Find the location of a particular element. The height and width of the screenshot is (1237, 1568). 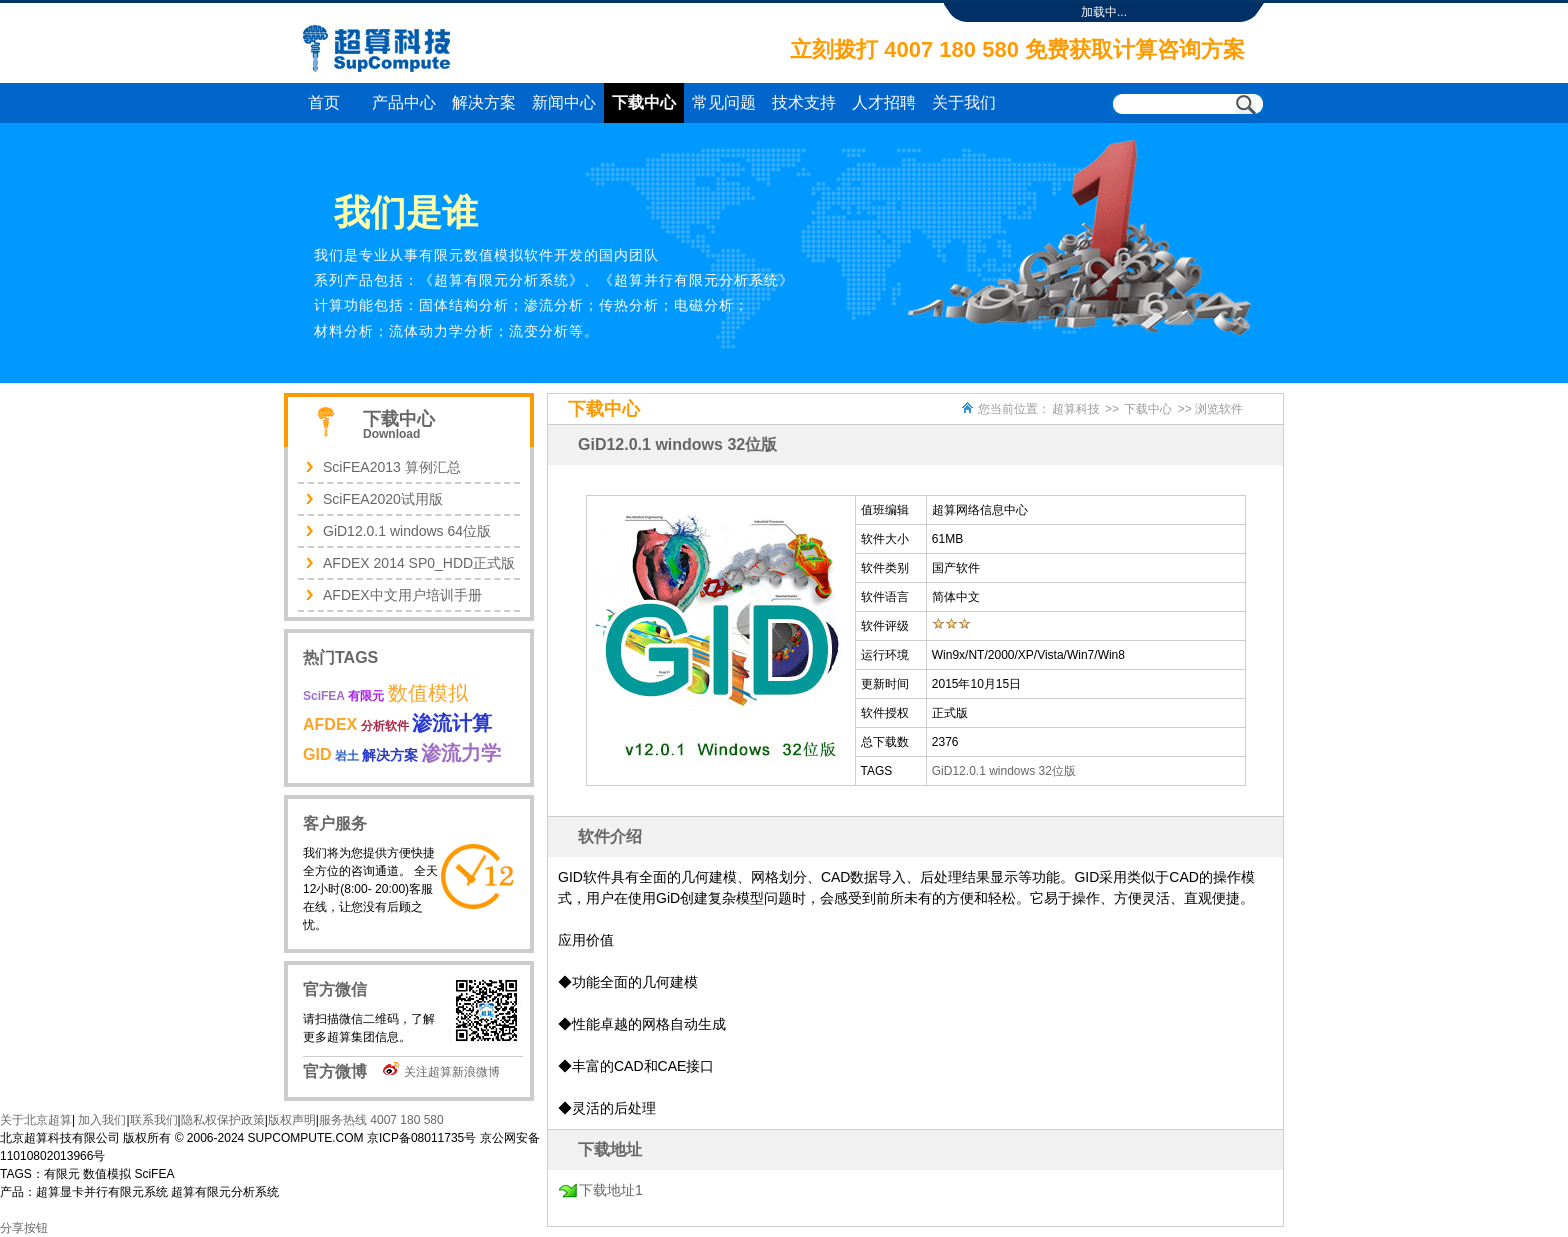

分享按钮 is located at coordinates (24, 1228).